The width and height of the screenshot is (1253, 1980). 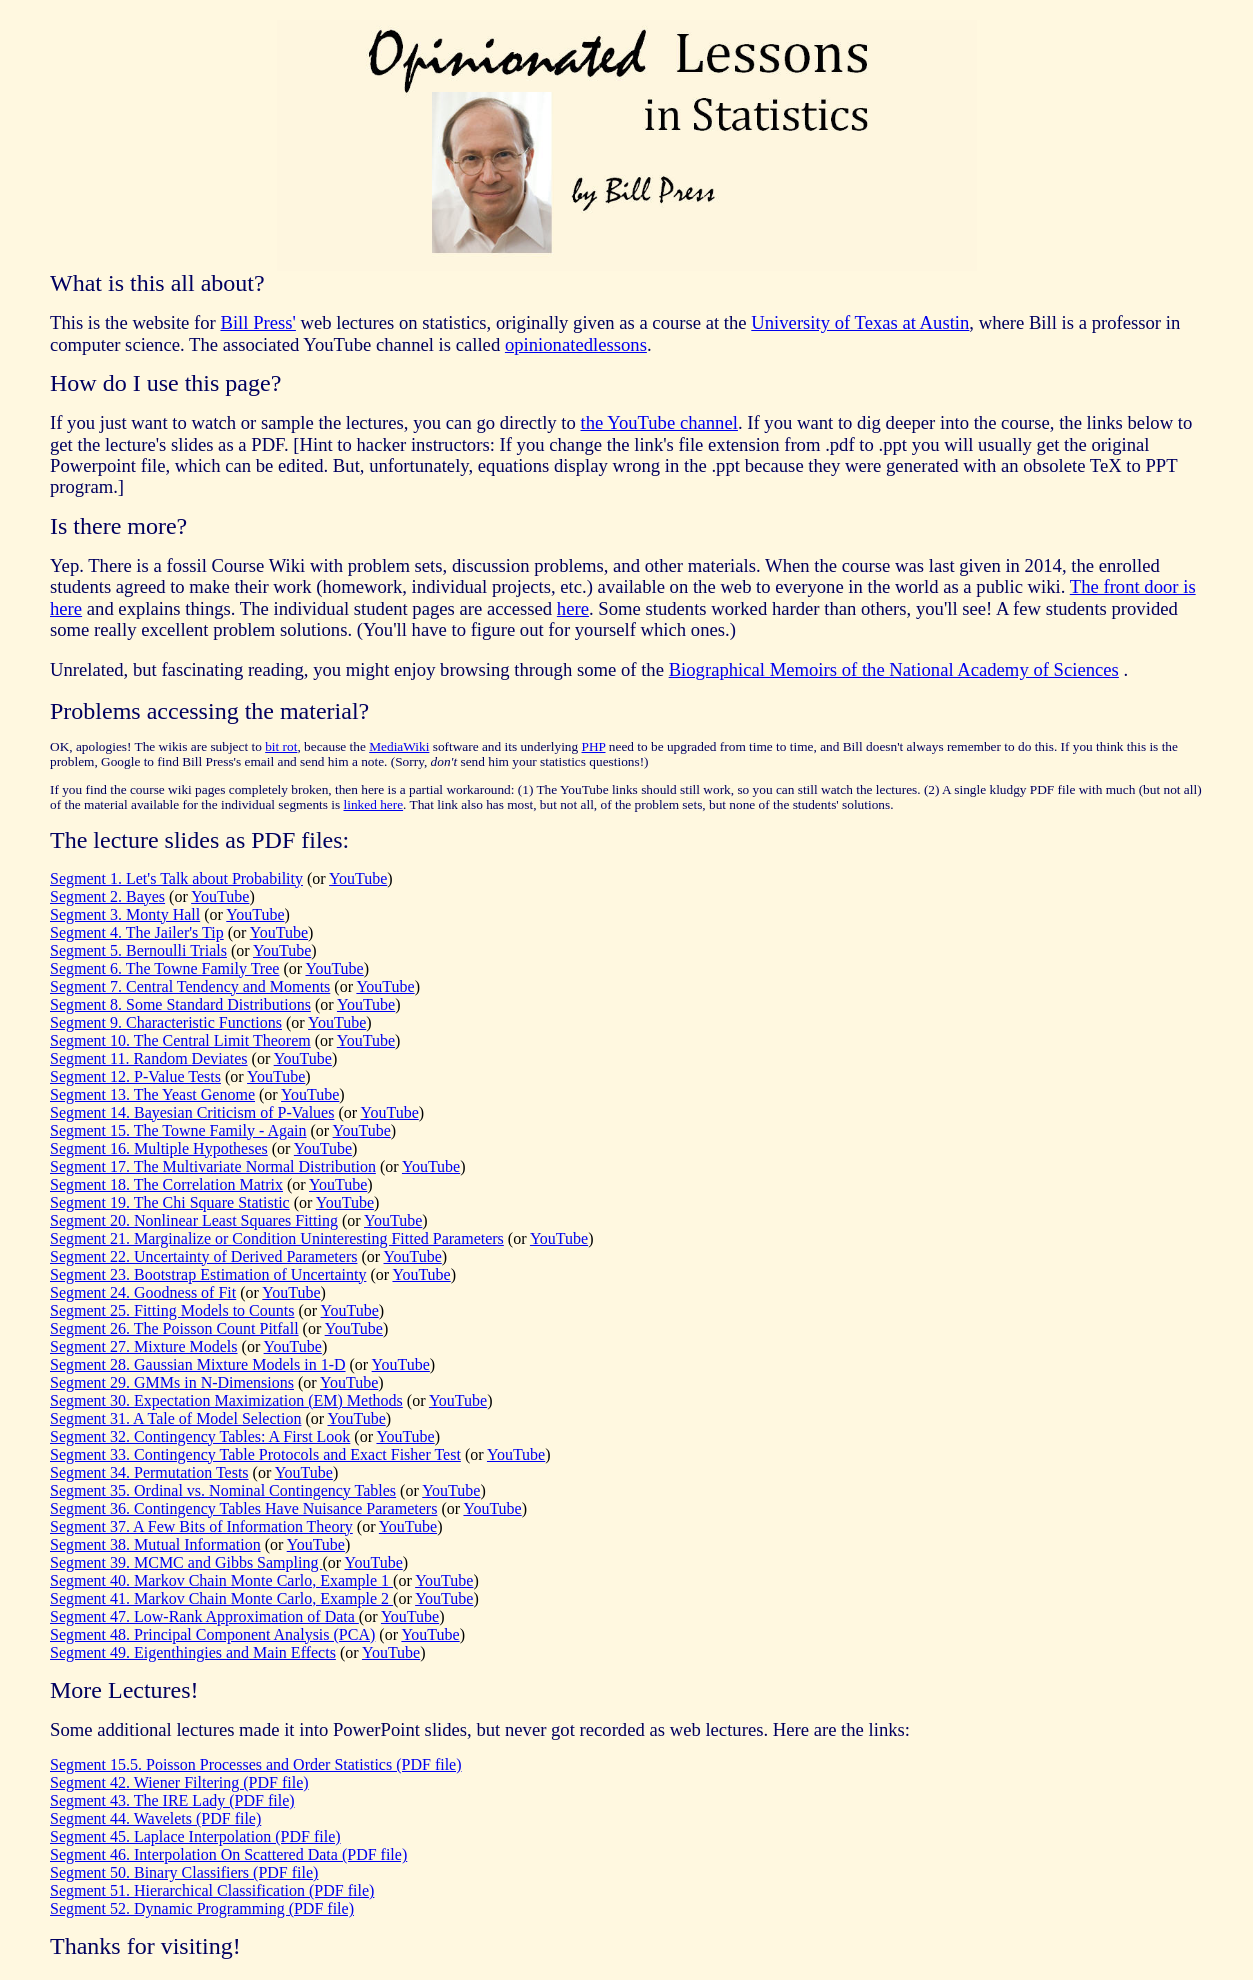 I want to click on University of Texas at Austin, so click(x=860, y=322).